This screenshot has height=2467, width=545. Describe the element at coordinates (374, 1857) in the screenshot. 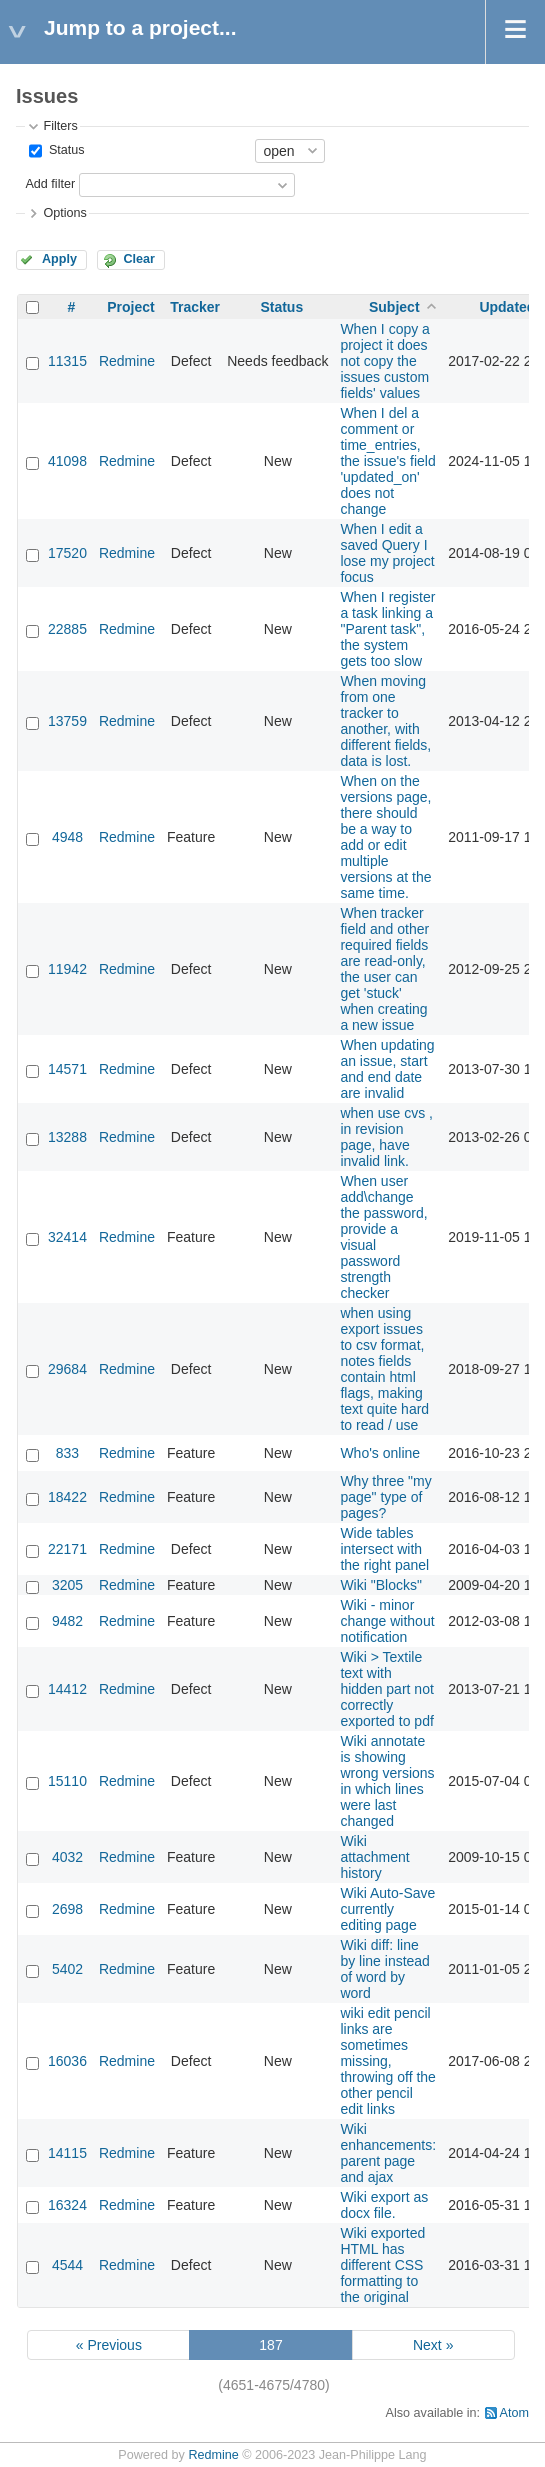

I see `Wiki attachment history` at that location.